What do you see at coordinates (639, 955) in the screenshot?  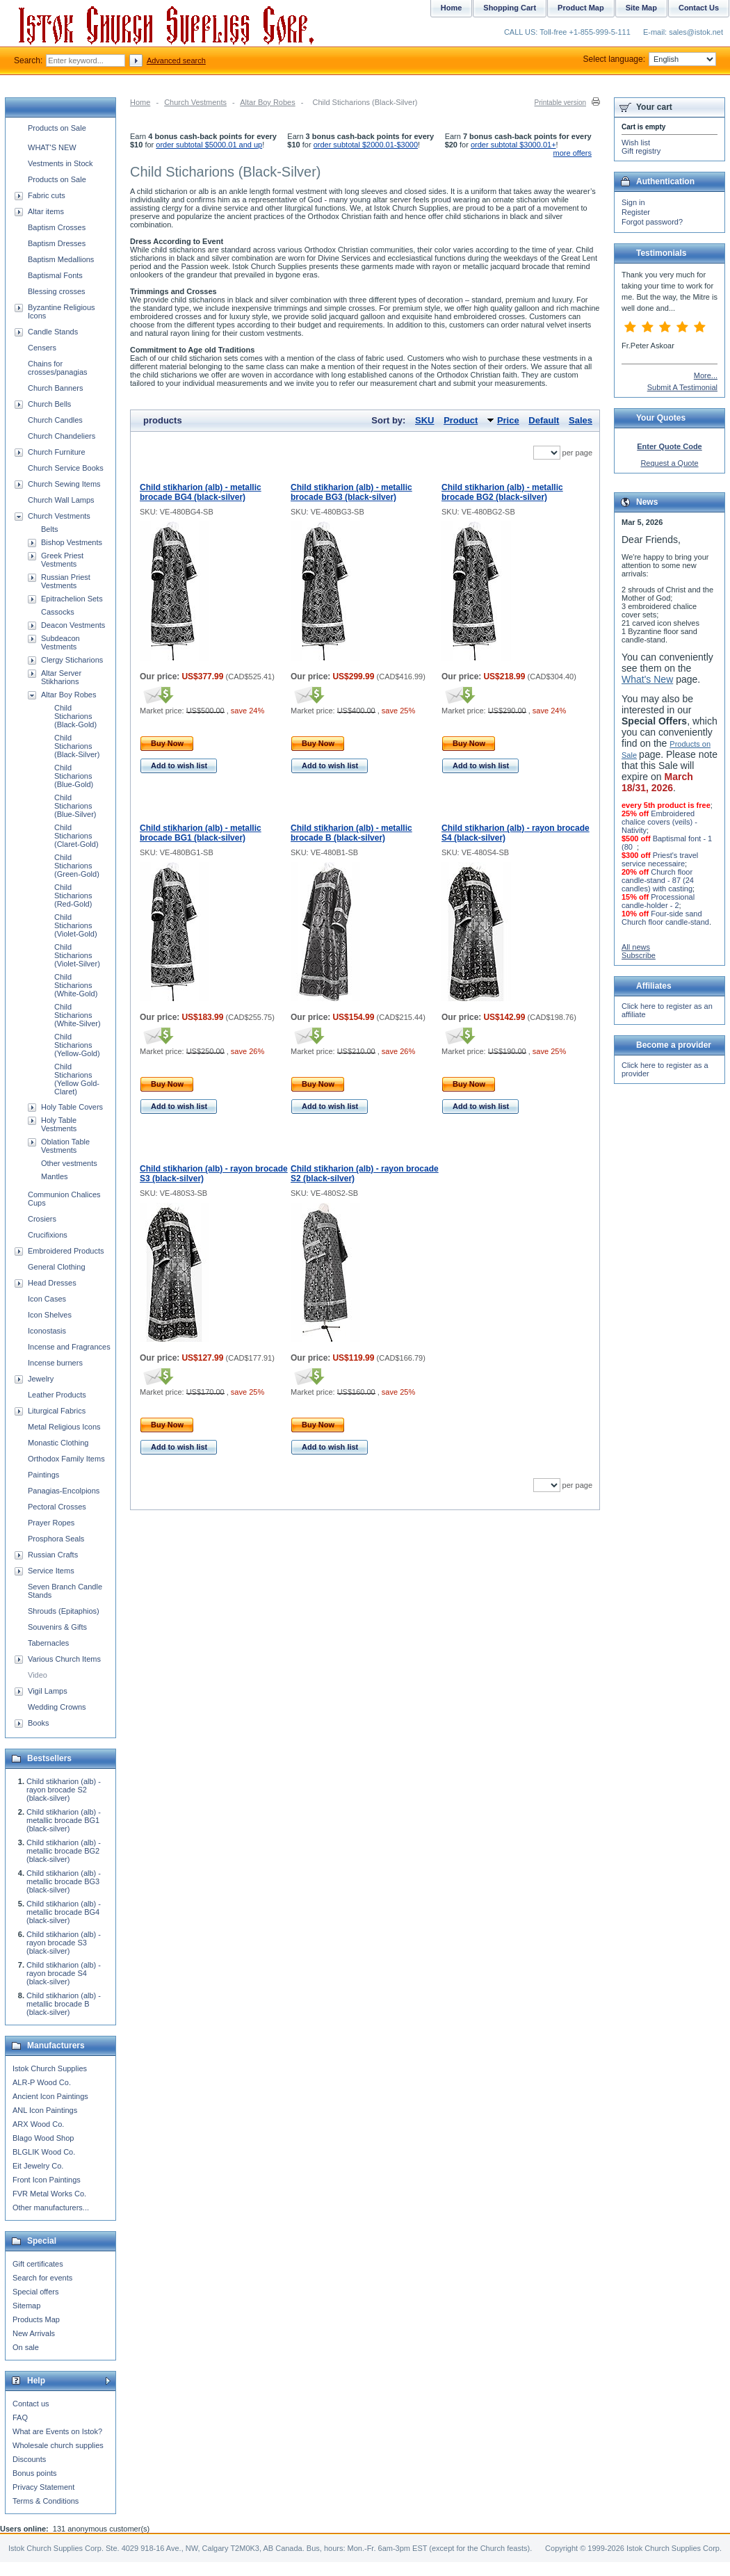 I see `Subscribe` at bounding box center [639, 955].